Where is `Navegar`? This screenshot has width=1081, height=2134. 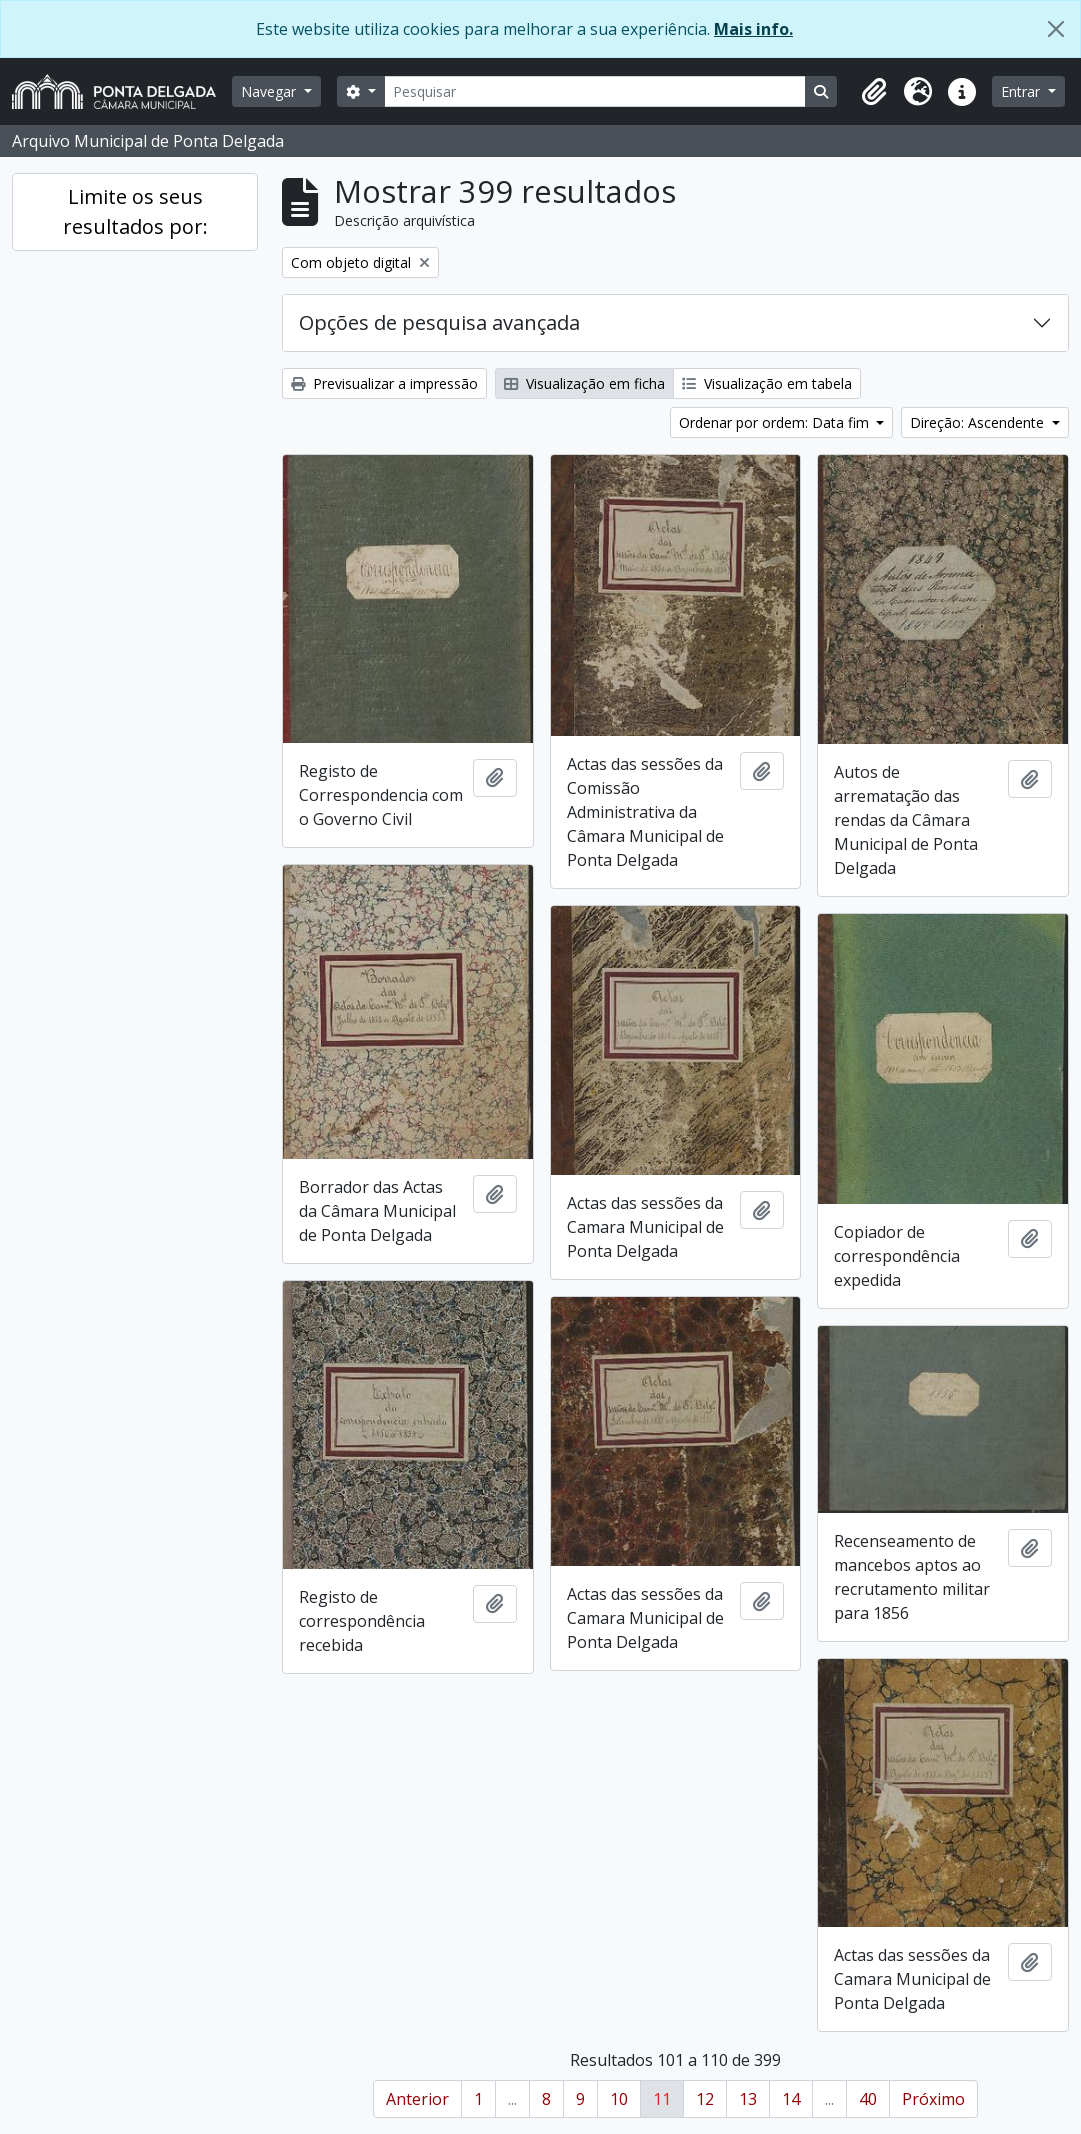
Navegar is located at coordinates (270, 91).